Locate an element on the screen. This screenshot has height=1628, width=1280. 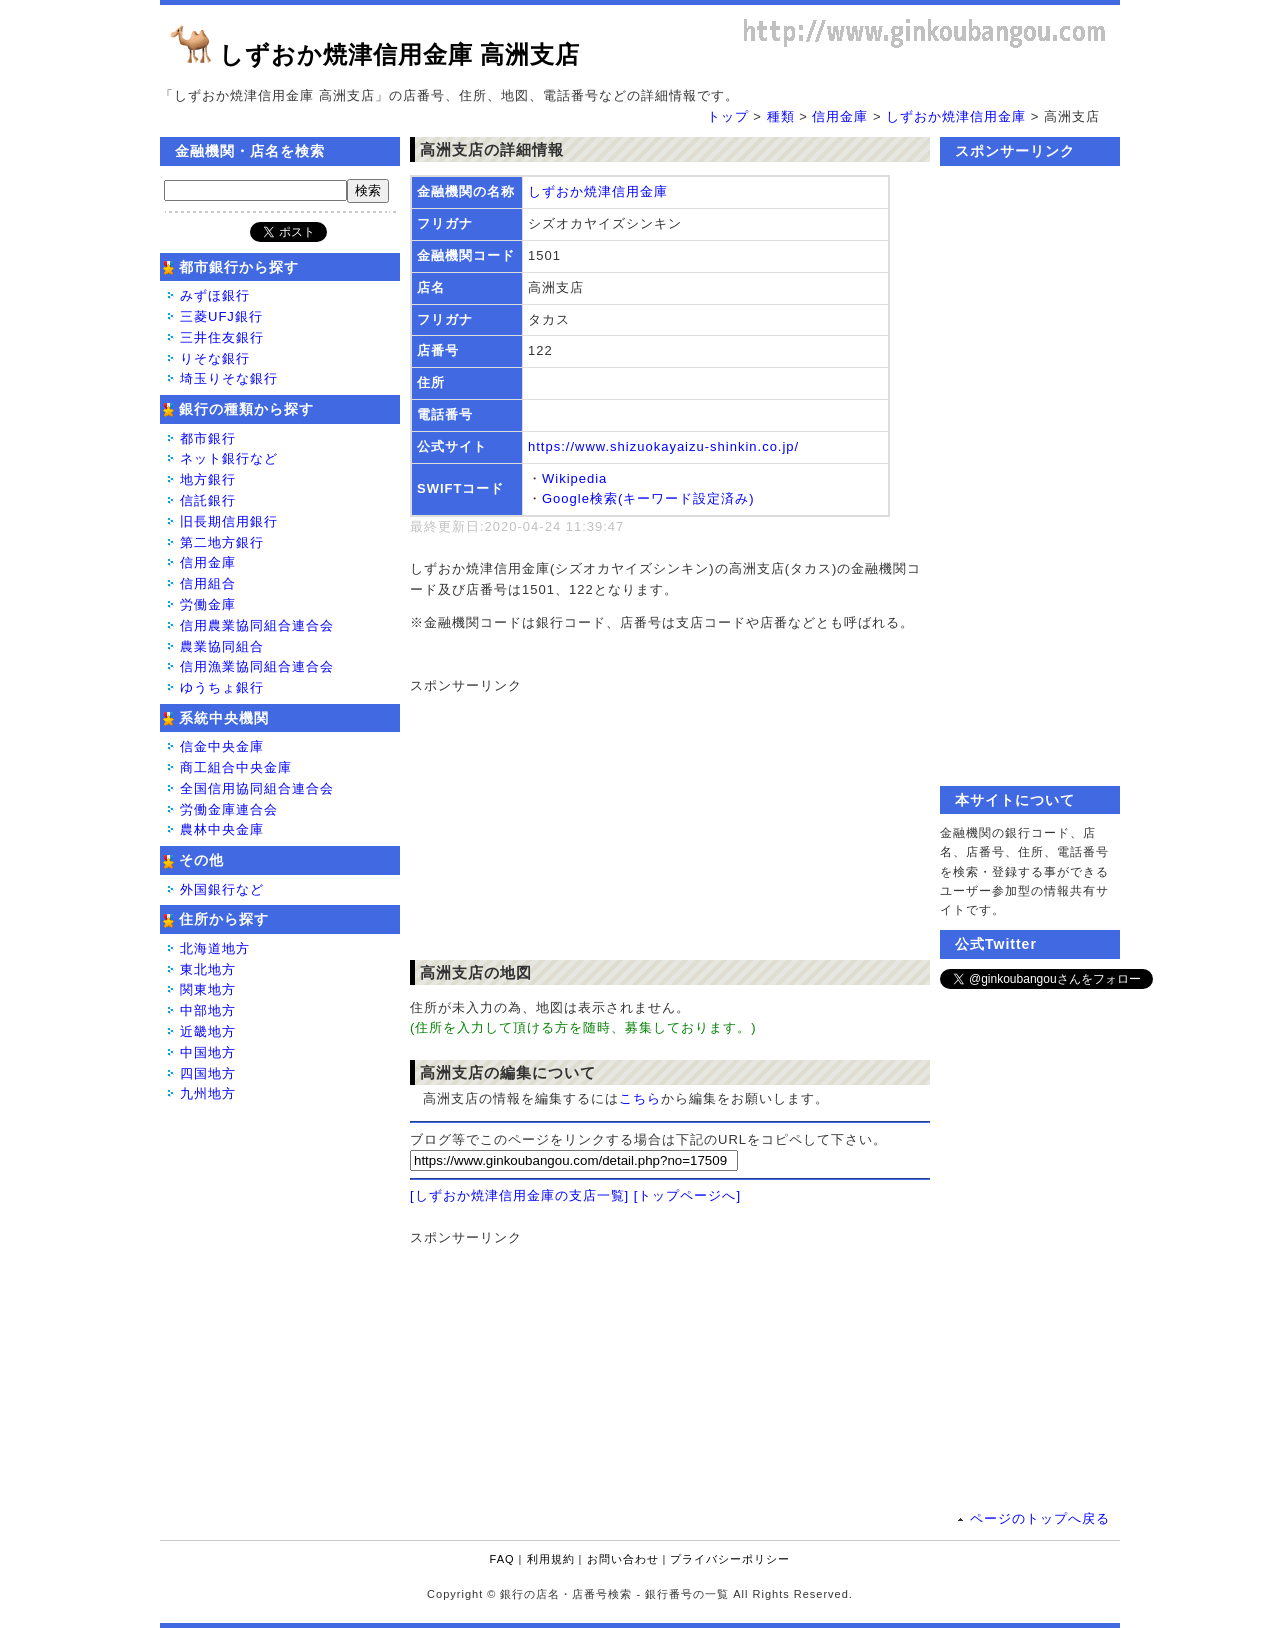
Google検索(キーワード設定済み) is located at coordinates (648, 498).